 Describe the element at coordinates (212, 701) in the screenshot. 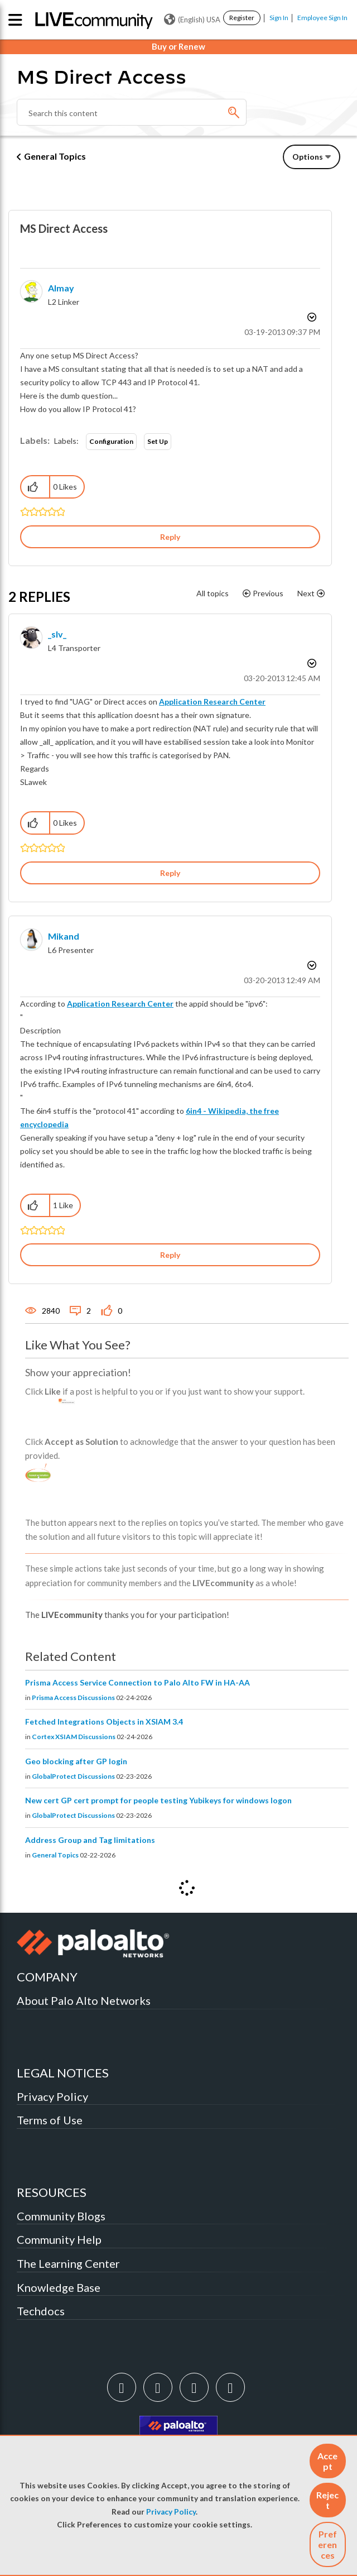

I see `Application Research Center` at that location.